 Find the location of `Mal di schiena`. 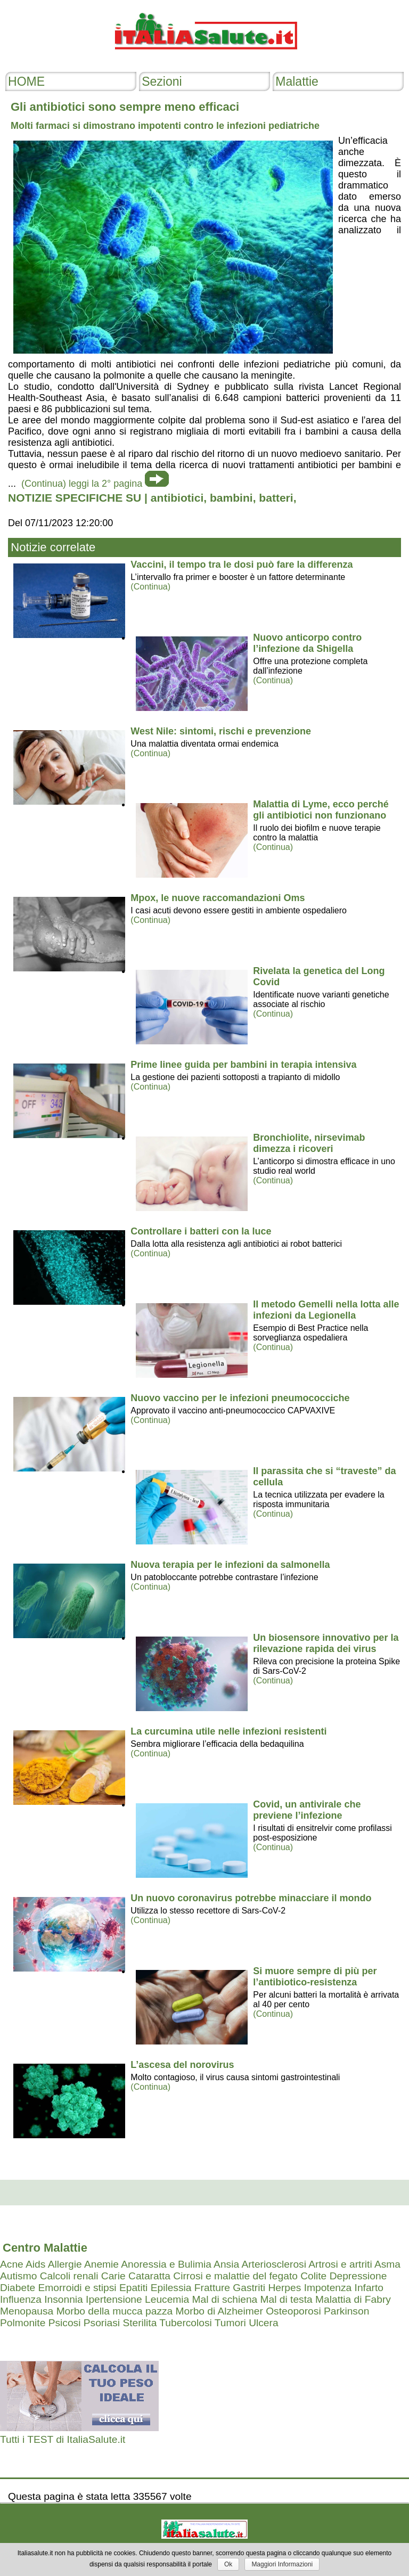

Mal di schiena is located at coordinates (225, 2299).